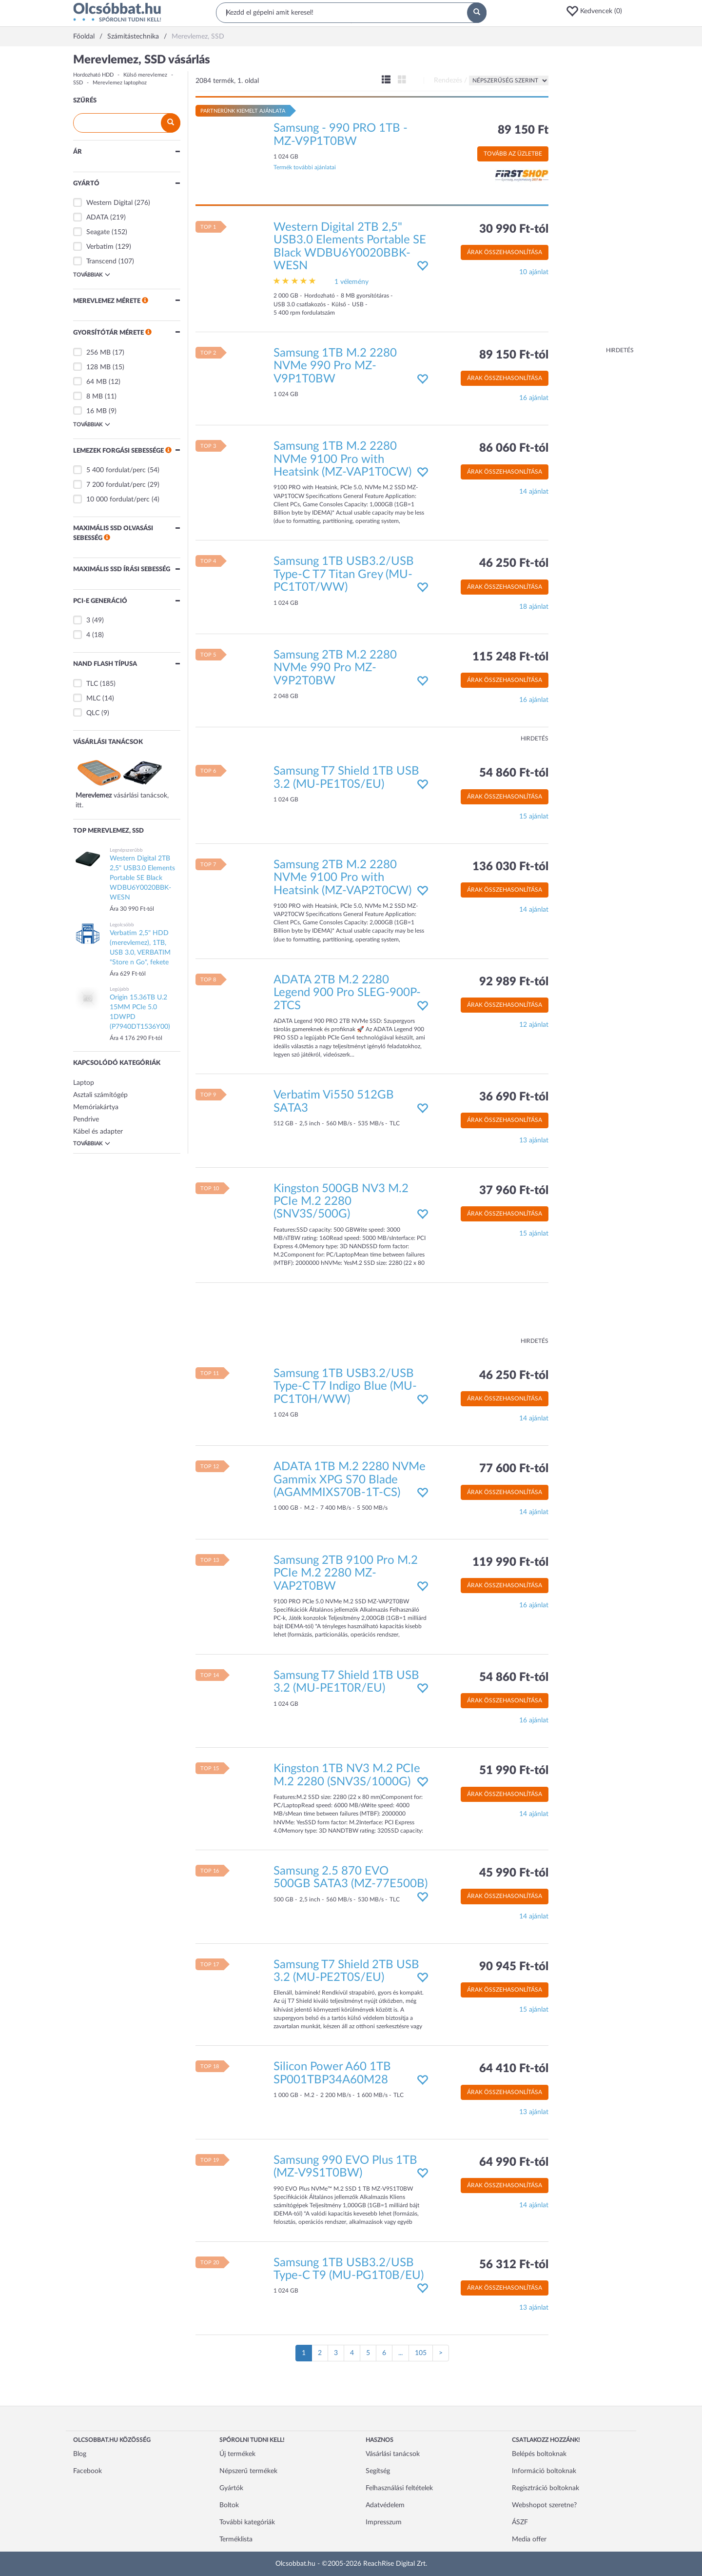 The image size is (702, 2576). I want to click on Impresszum, so click(384, 2522).